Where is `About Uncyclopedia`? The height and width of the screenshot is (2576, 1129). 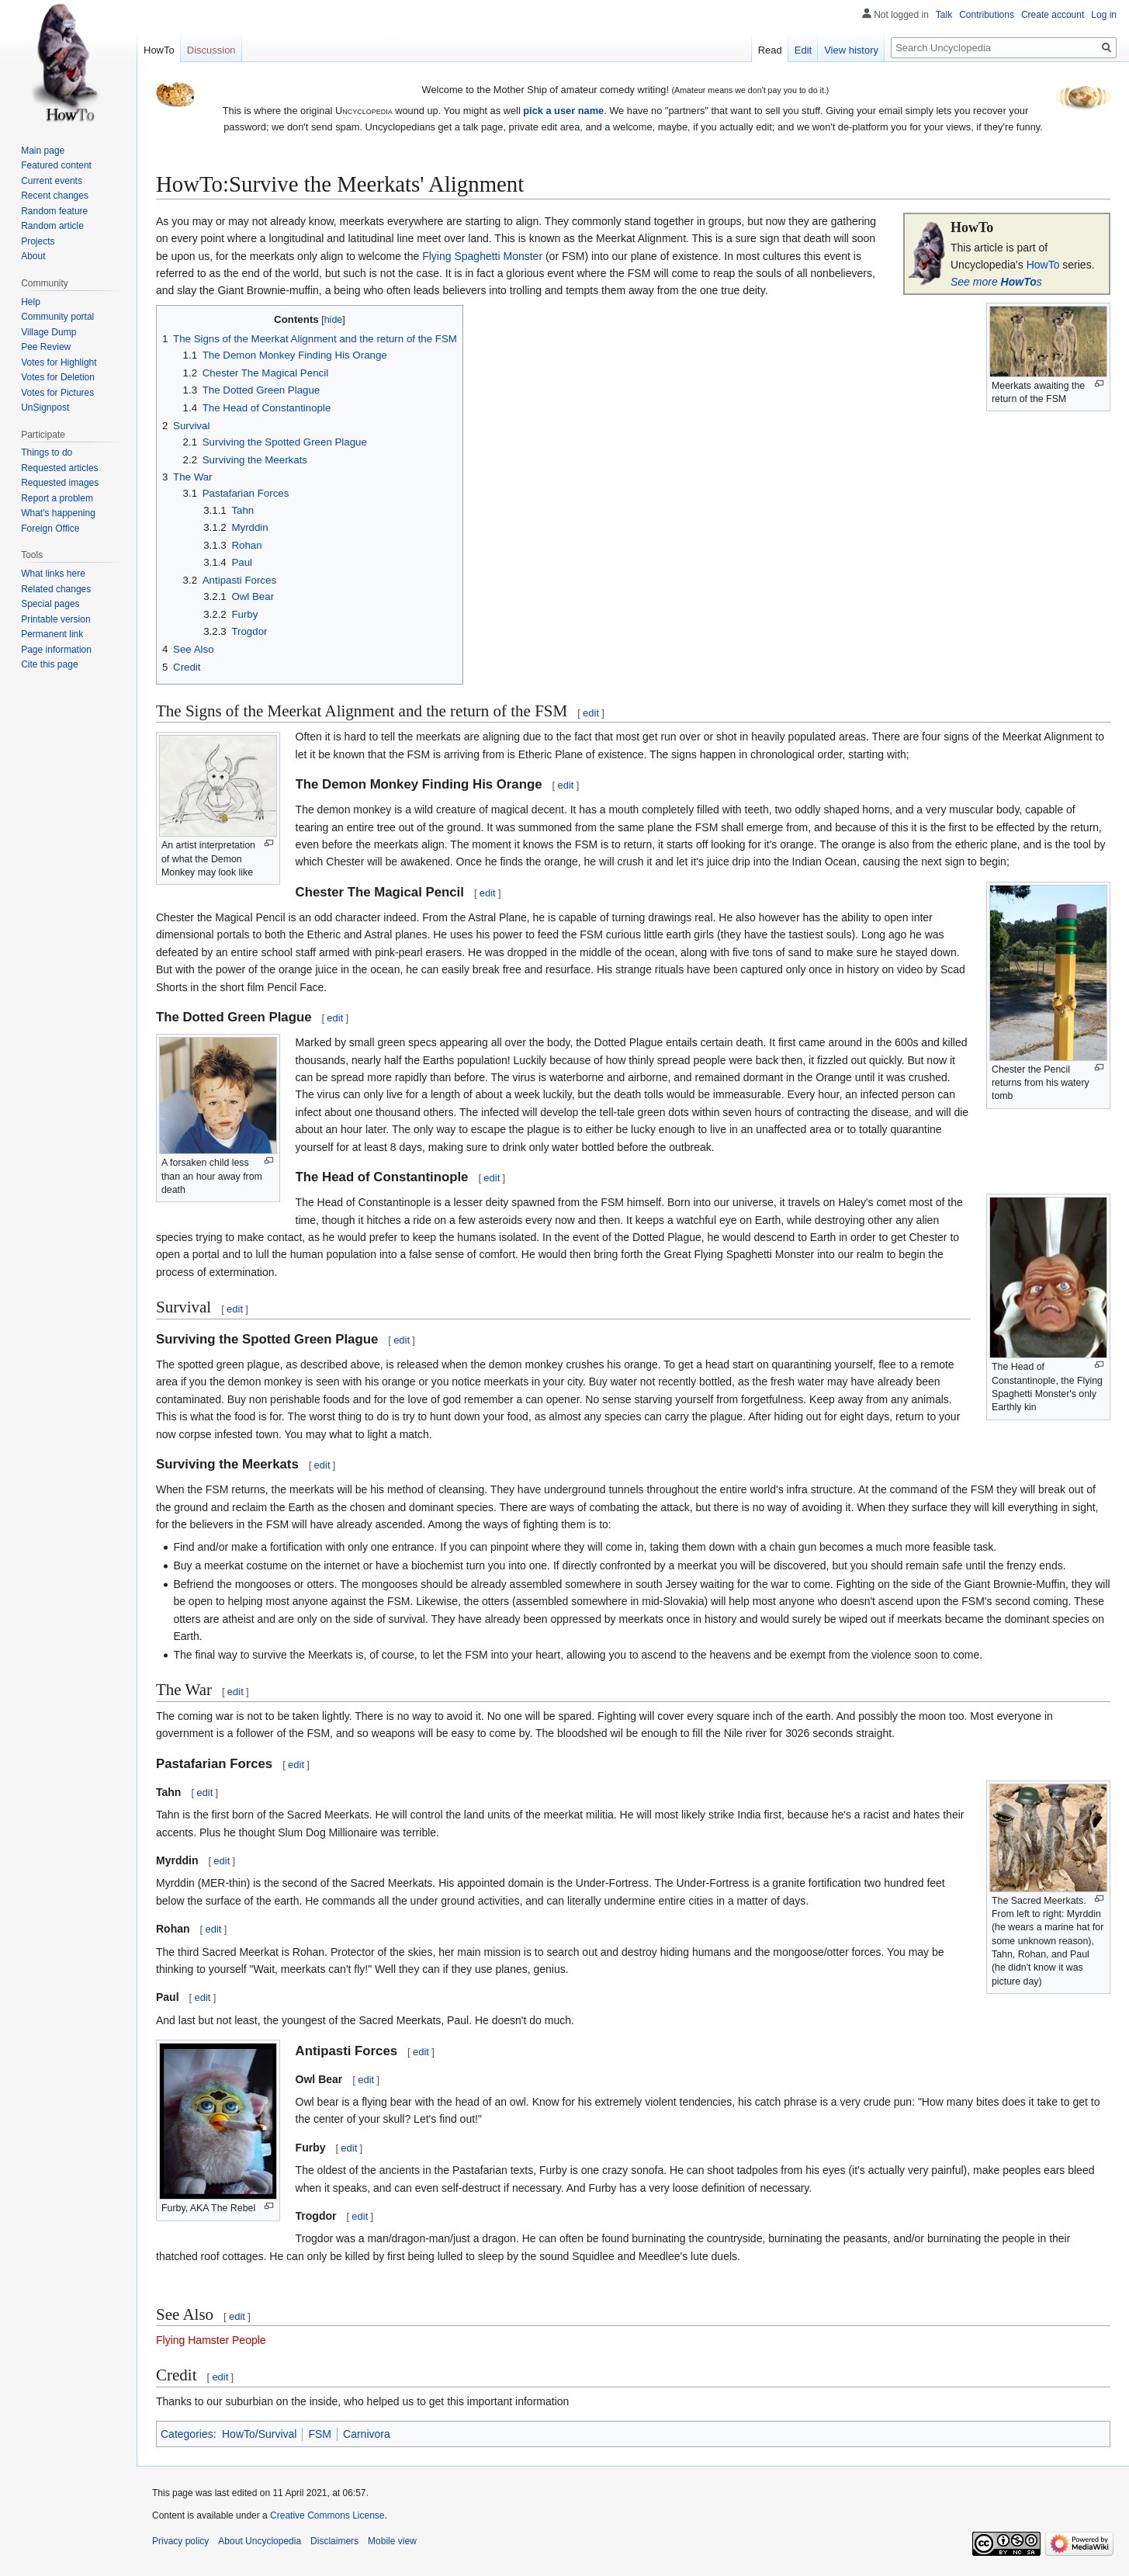 About Uncyclopedia is located at coordinates (259, 2541).